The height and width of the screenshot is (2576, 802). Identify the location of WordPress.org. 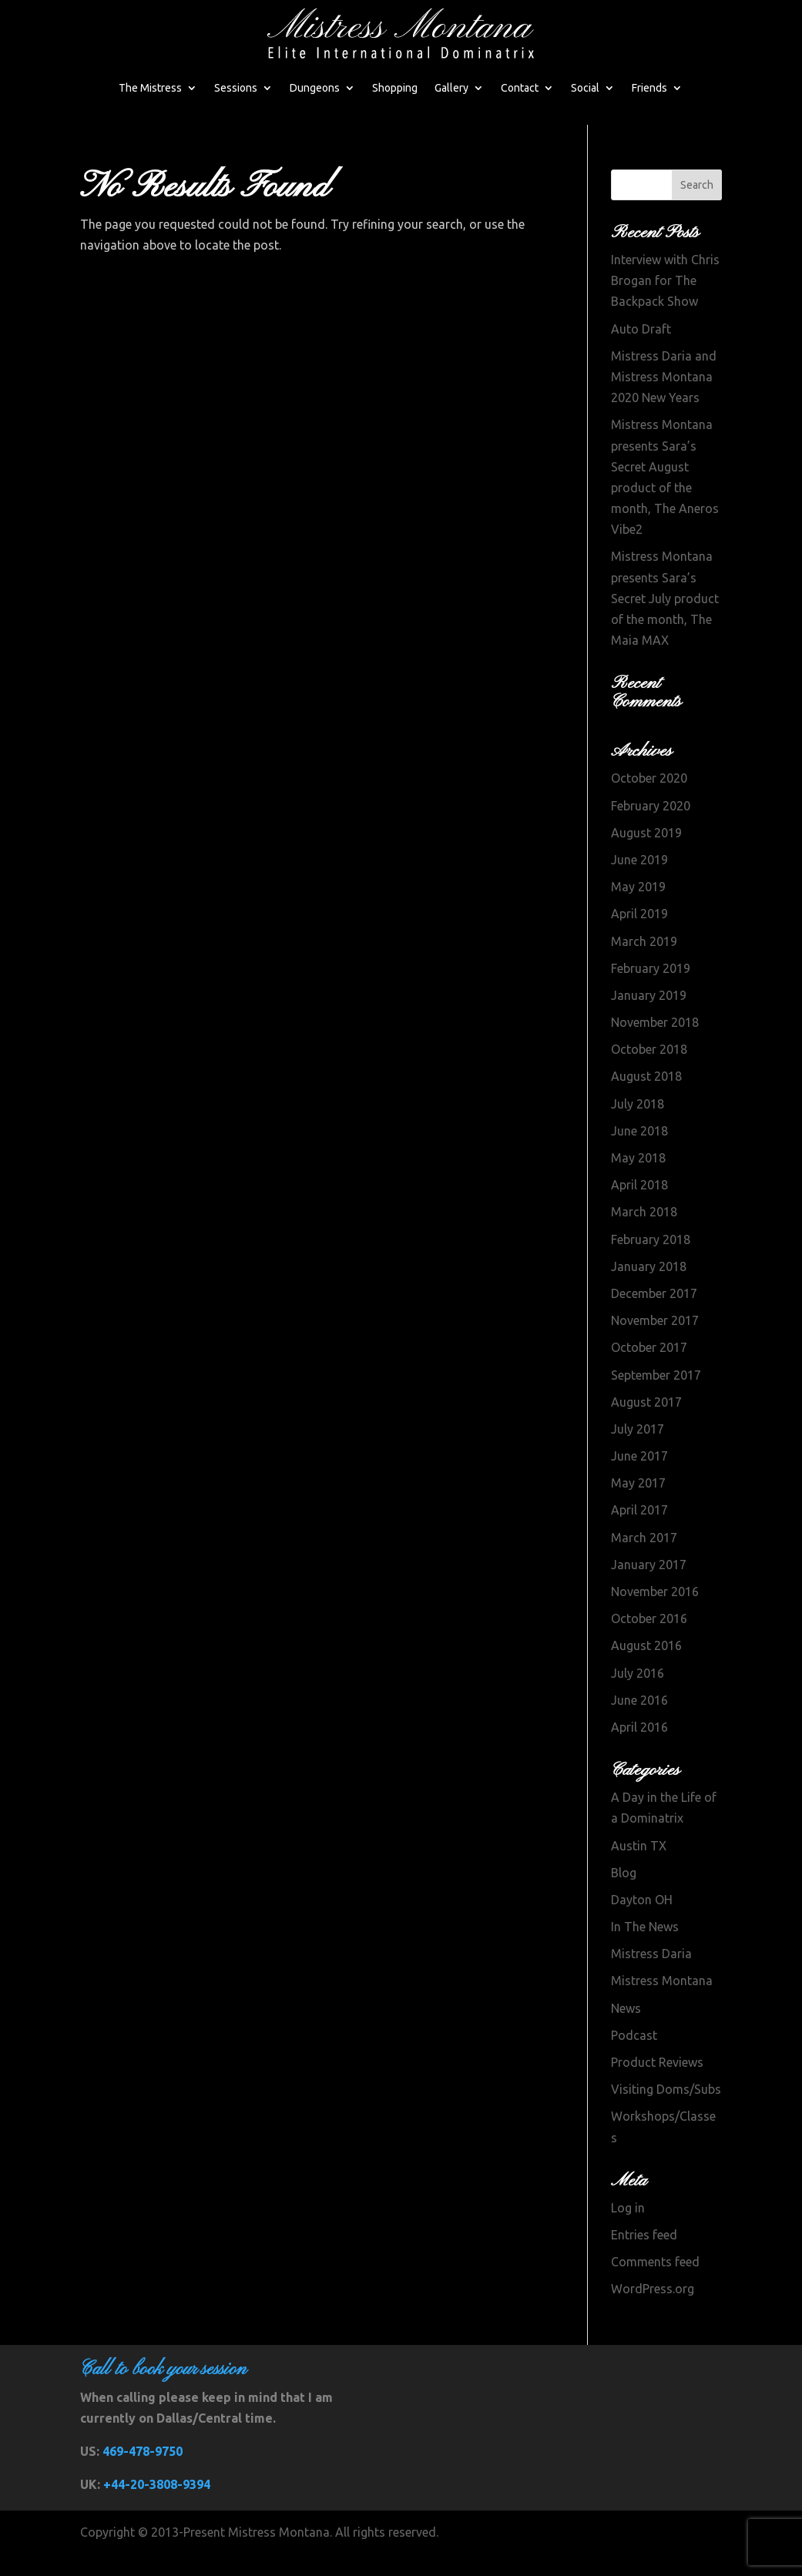
(652, 2289).